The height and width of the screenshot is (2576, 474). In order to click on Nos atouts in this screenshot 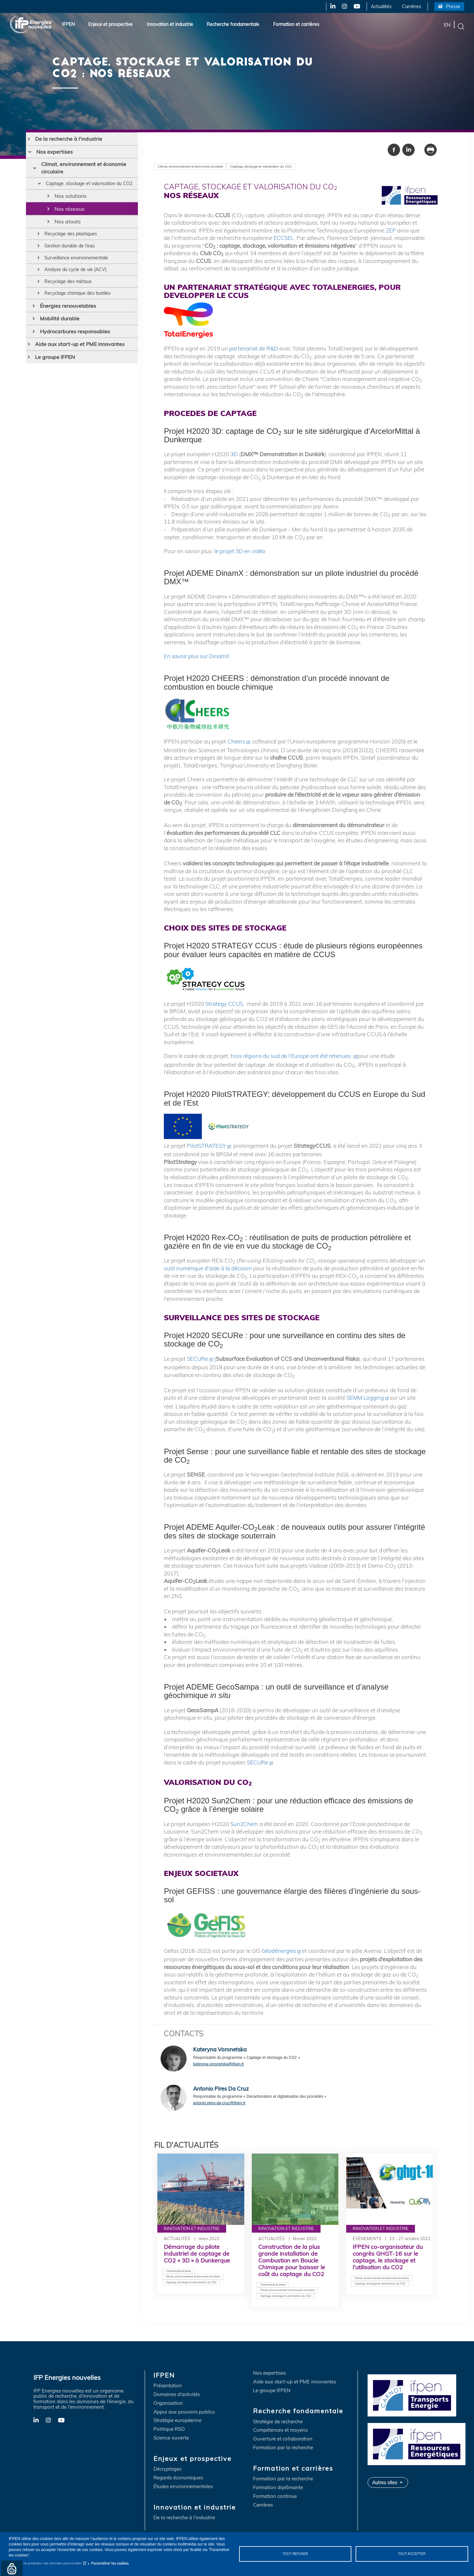, I will do `click(68, 229)`.